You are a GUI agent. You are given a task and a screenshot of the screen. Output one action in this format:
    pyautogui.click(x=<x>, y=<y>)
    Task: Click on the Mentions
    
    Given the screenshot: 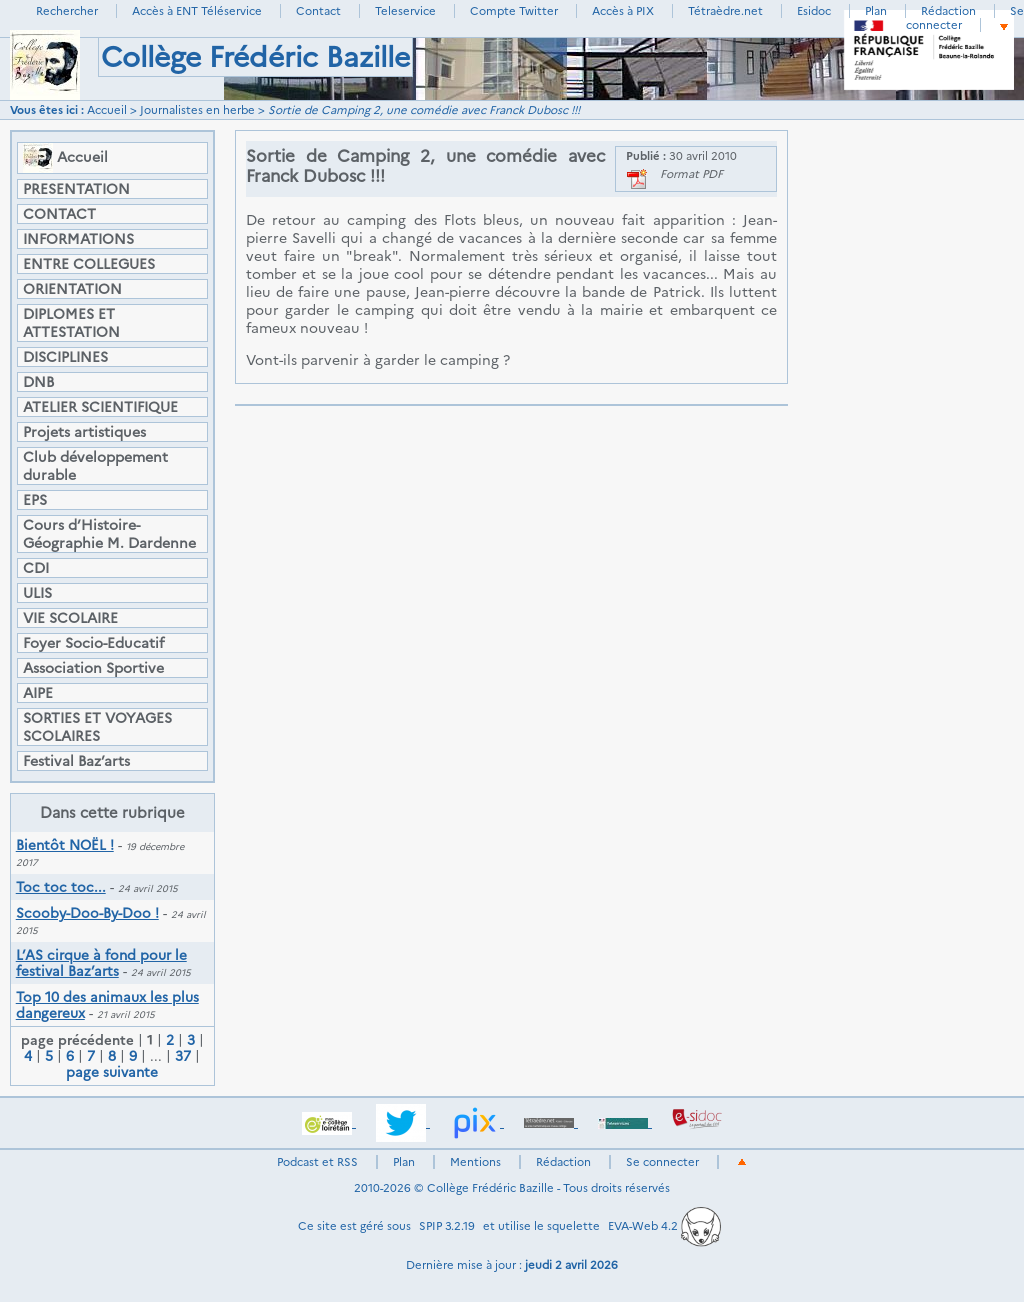 What is the action you would take?
    pyautogui.click(x=475, y=1162)
    